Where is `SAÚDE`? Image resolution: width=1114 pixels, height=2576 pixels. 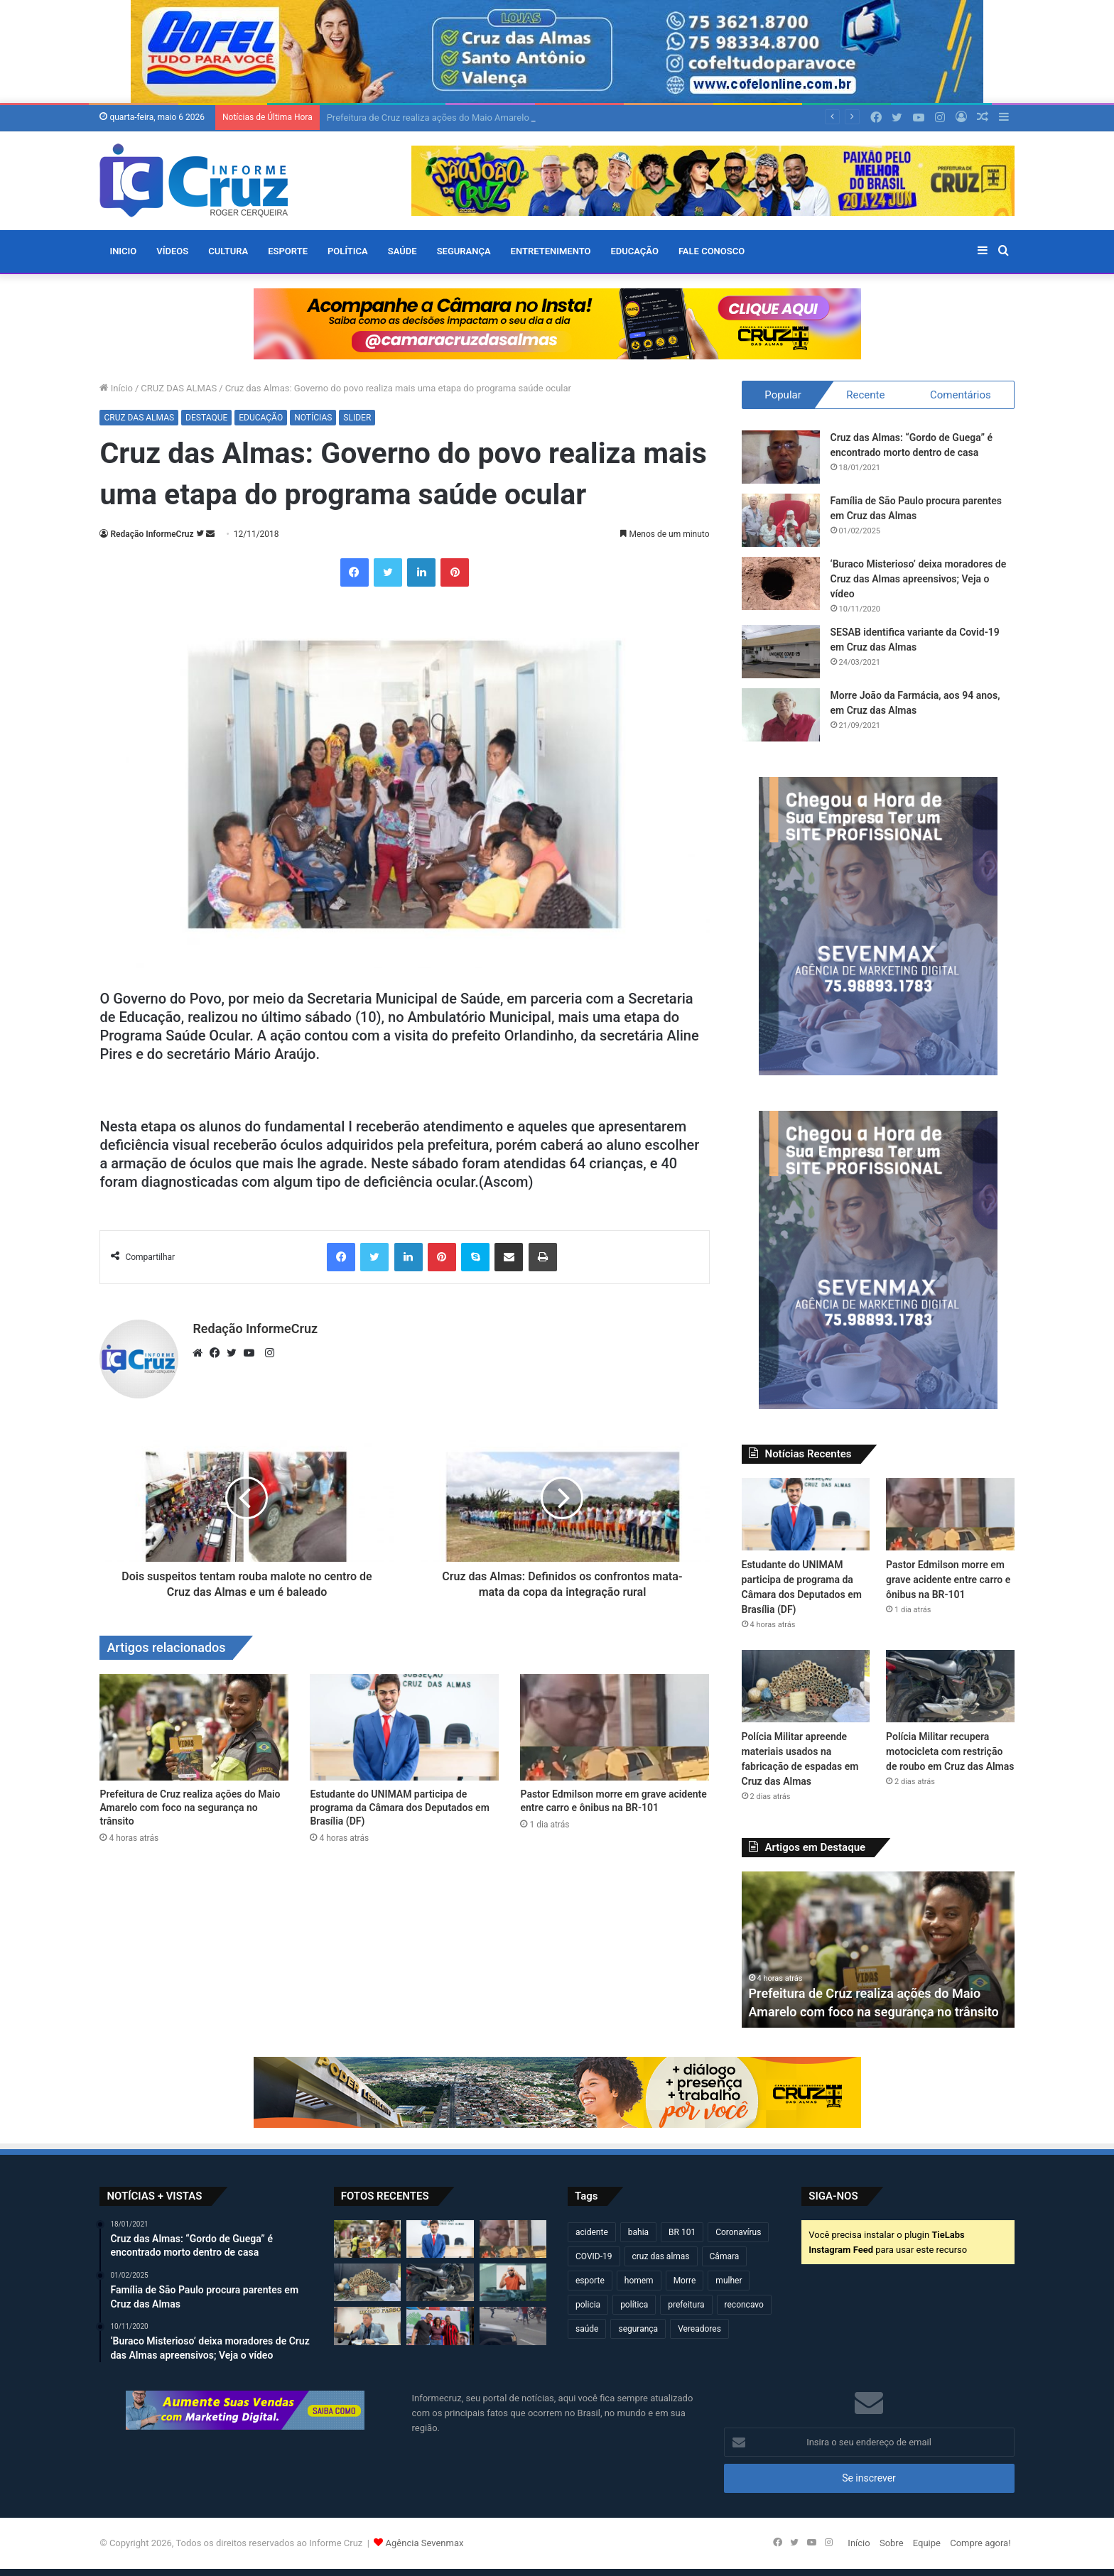 SAÚDE is located at coordinates (402, 251).